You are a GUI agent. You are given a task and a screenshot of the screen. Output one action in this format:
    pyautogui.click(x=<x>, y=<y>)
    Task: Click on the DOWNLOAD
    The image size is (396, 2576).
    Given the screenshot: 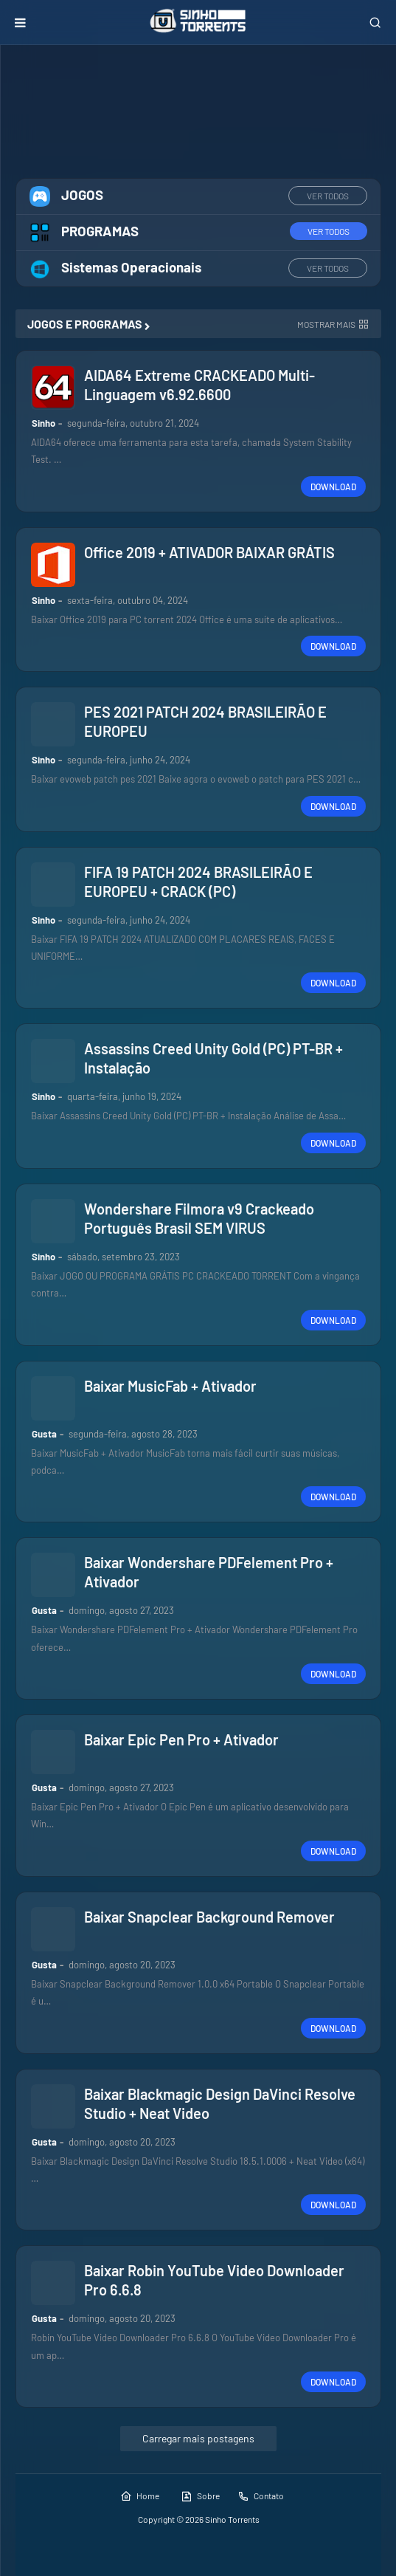 What is the action you would take?
    pyautogui.click(x=333, y=486)
    